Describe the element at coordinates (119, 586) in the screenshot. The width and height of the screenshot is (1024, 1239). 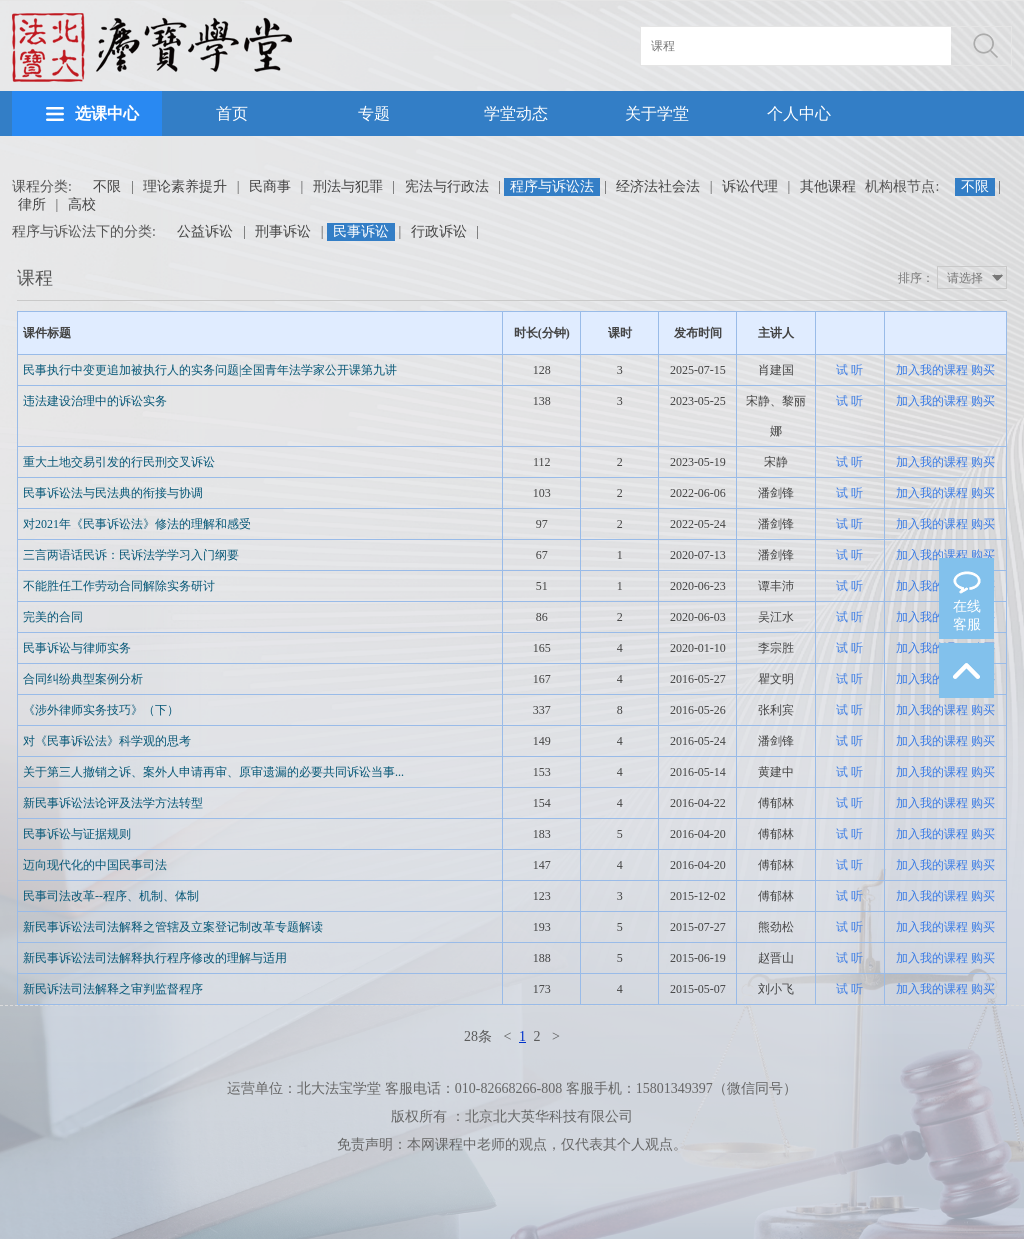
I see `不能胜任工作劳动合同解除实务研讨` at that location.